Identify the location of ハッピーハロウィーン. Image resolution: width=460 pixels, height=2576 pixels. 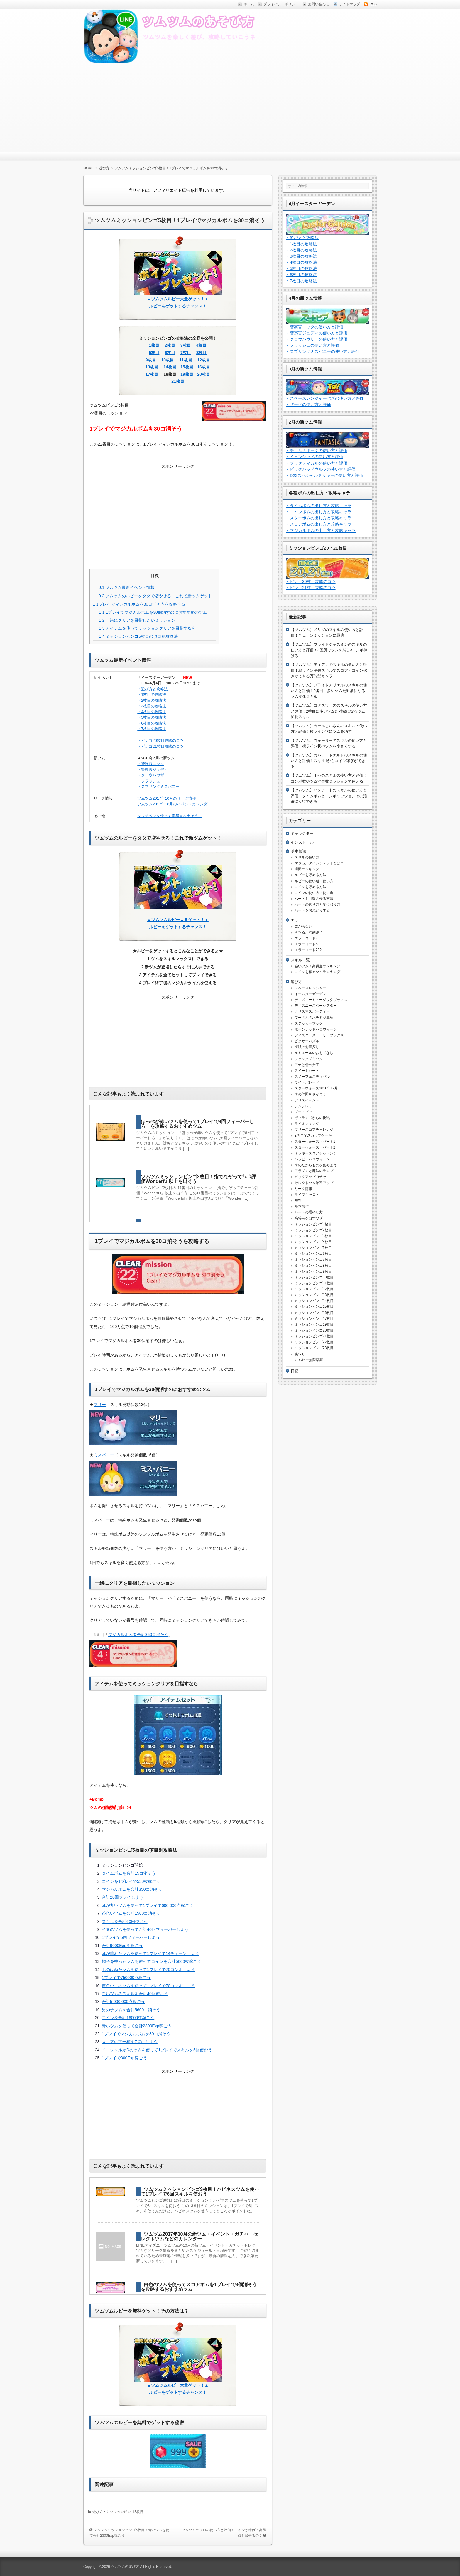
(312, 1159).